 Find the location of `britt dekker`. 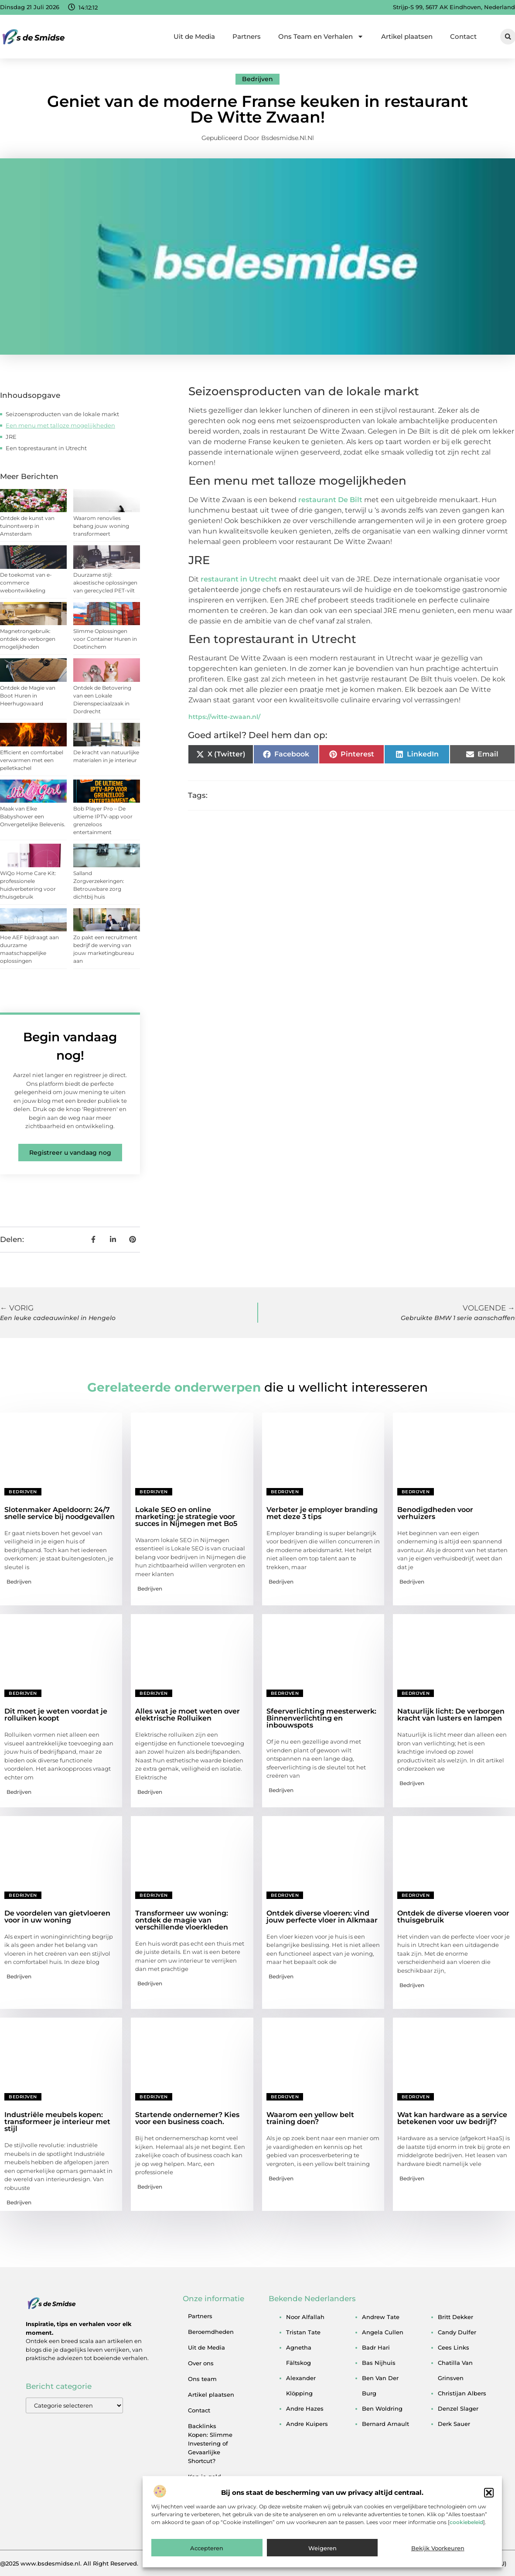

britt dekker is located at coordinates (455, 2316).